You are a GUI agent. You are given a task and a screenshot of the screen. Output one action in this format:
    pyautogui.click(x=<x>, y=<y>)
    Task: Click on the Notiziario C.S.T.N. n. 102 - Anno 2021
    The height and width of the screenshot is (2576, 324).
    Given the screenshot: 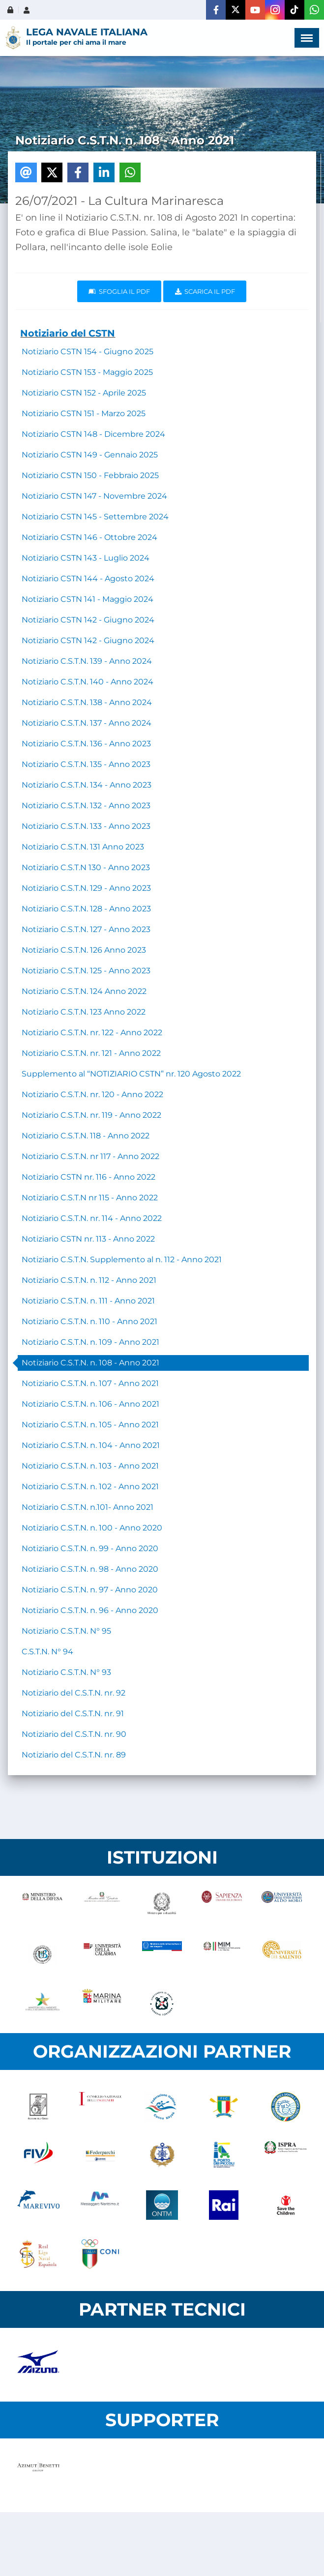 What is the action you would take?
    pyautogui.click(x=90, y=1486)
    